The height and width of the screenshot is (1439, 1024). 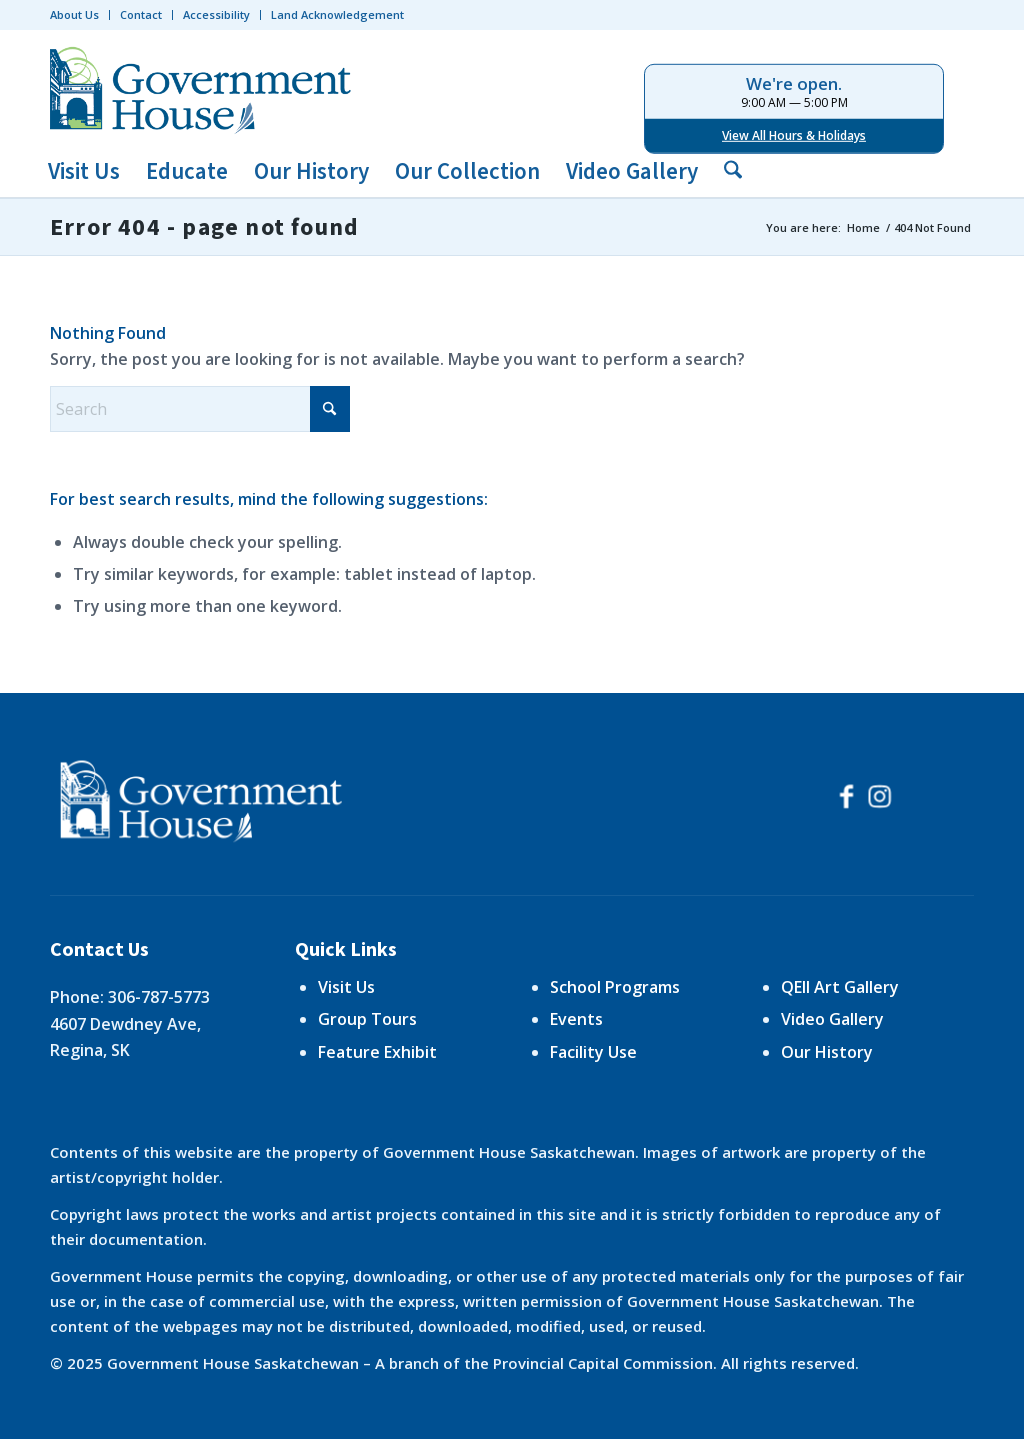 I want to click on Land Acknowledgement, so click(x=337, y=14).